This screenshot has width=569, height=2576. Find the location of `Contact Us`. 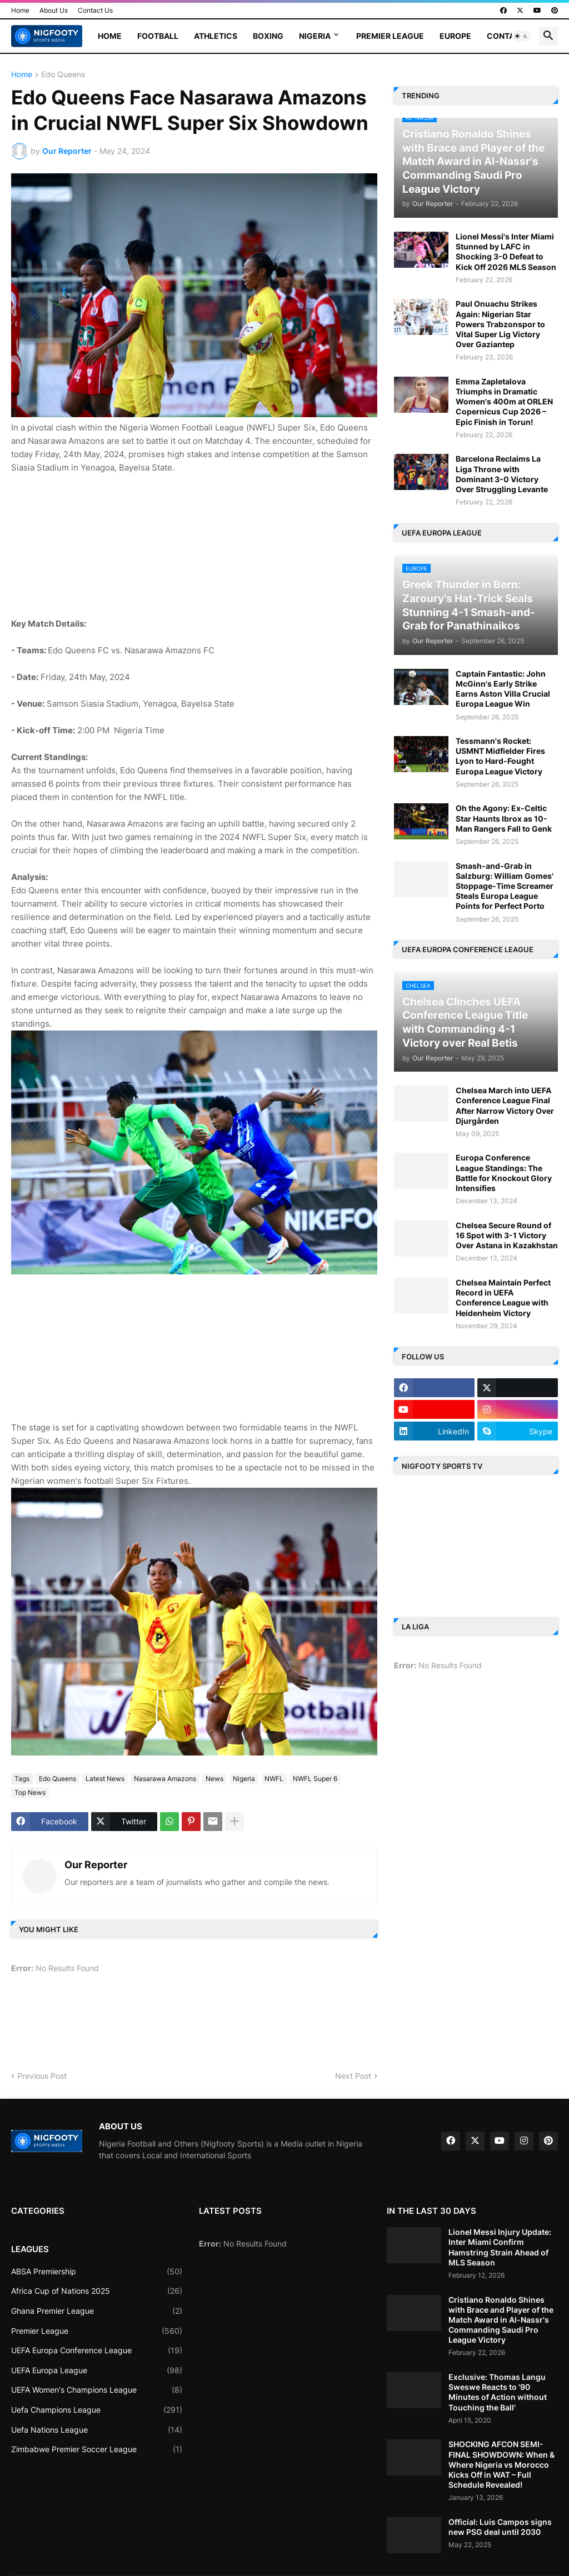

Contact Us is located at coordinates (95, 10).